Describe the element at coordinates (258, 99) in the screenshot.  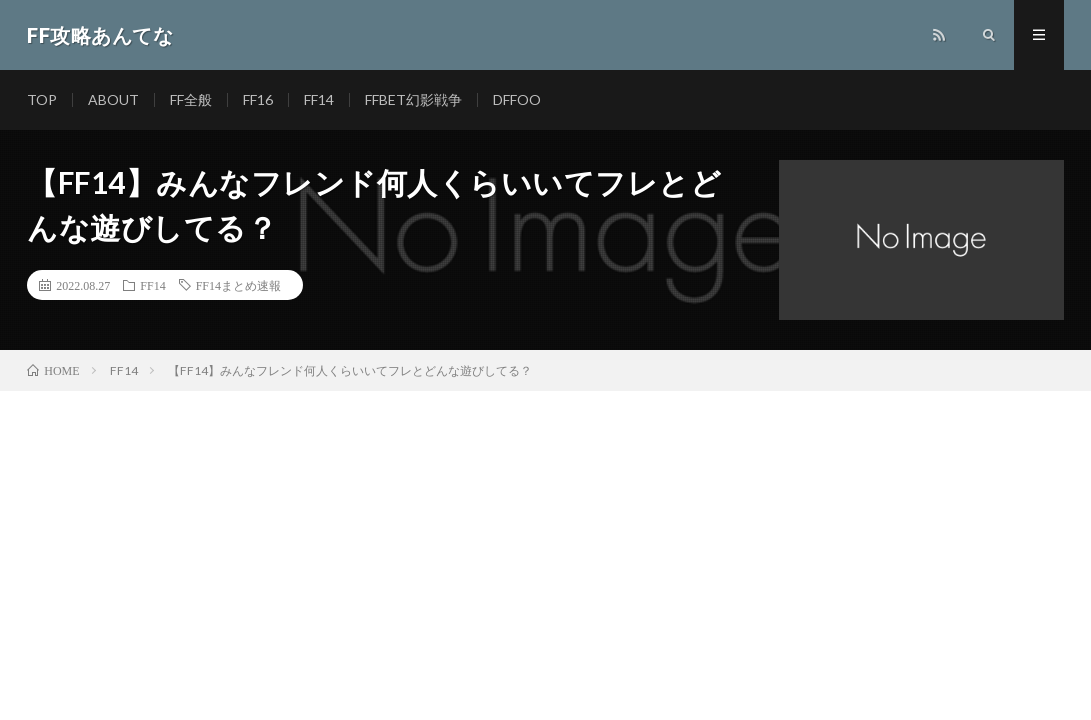
I see `FF16` at that location.